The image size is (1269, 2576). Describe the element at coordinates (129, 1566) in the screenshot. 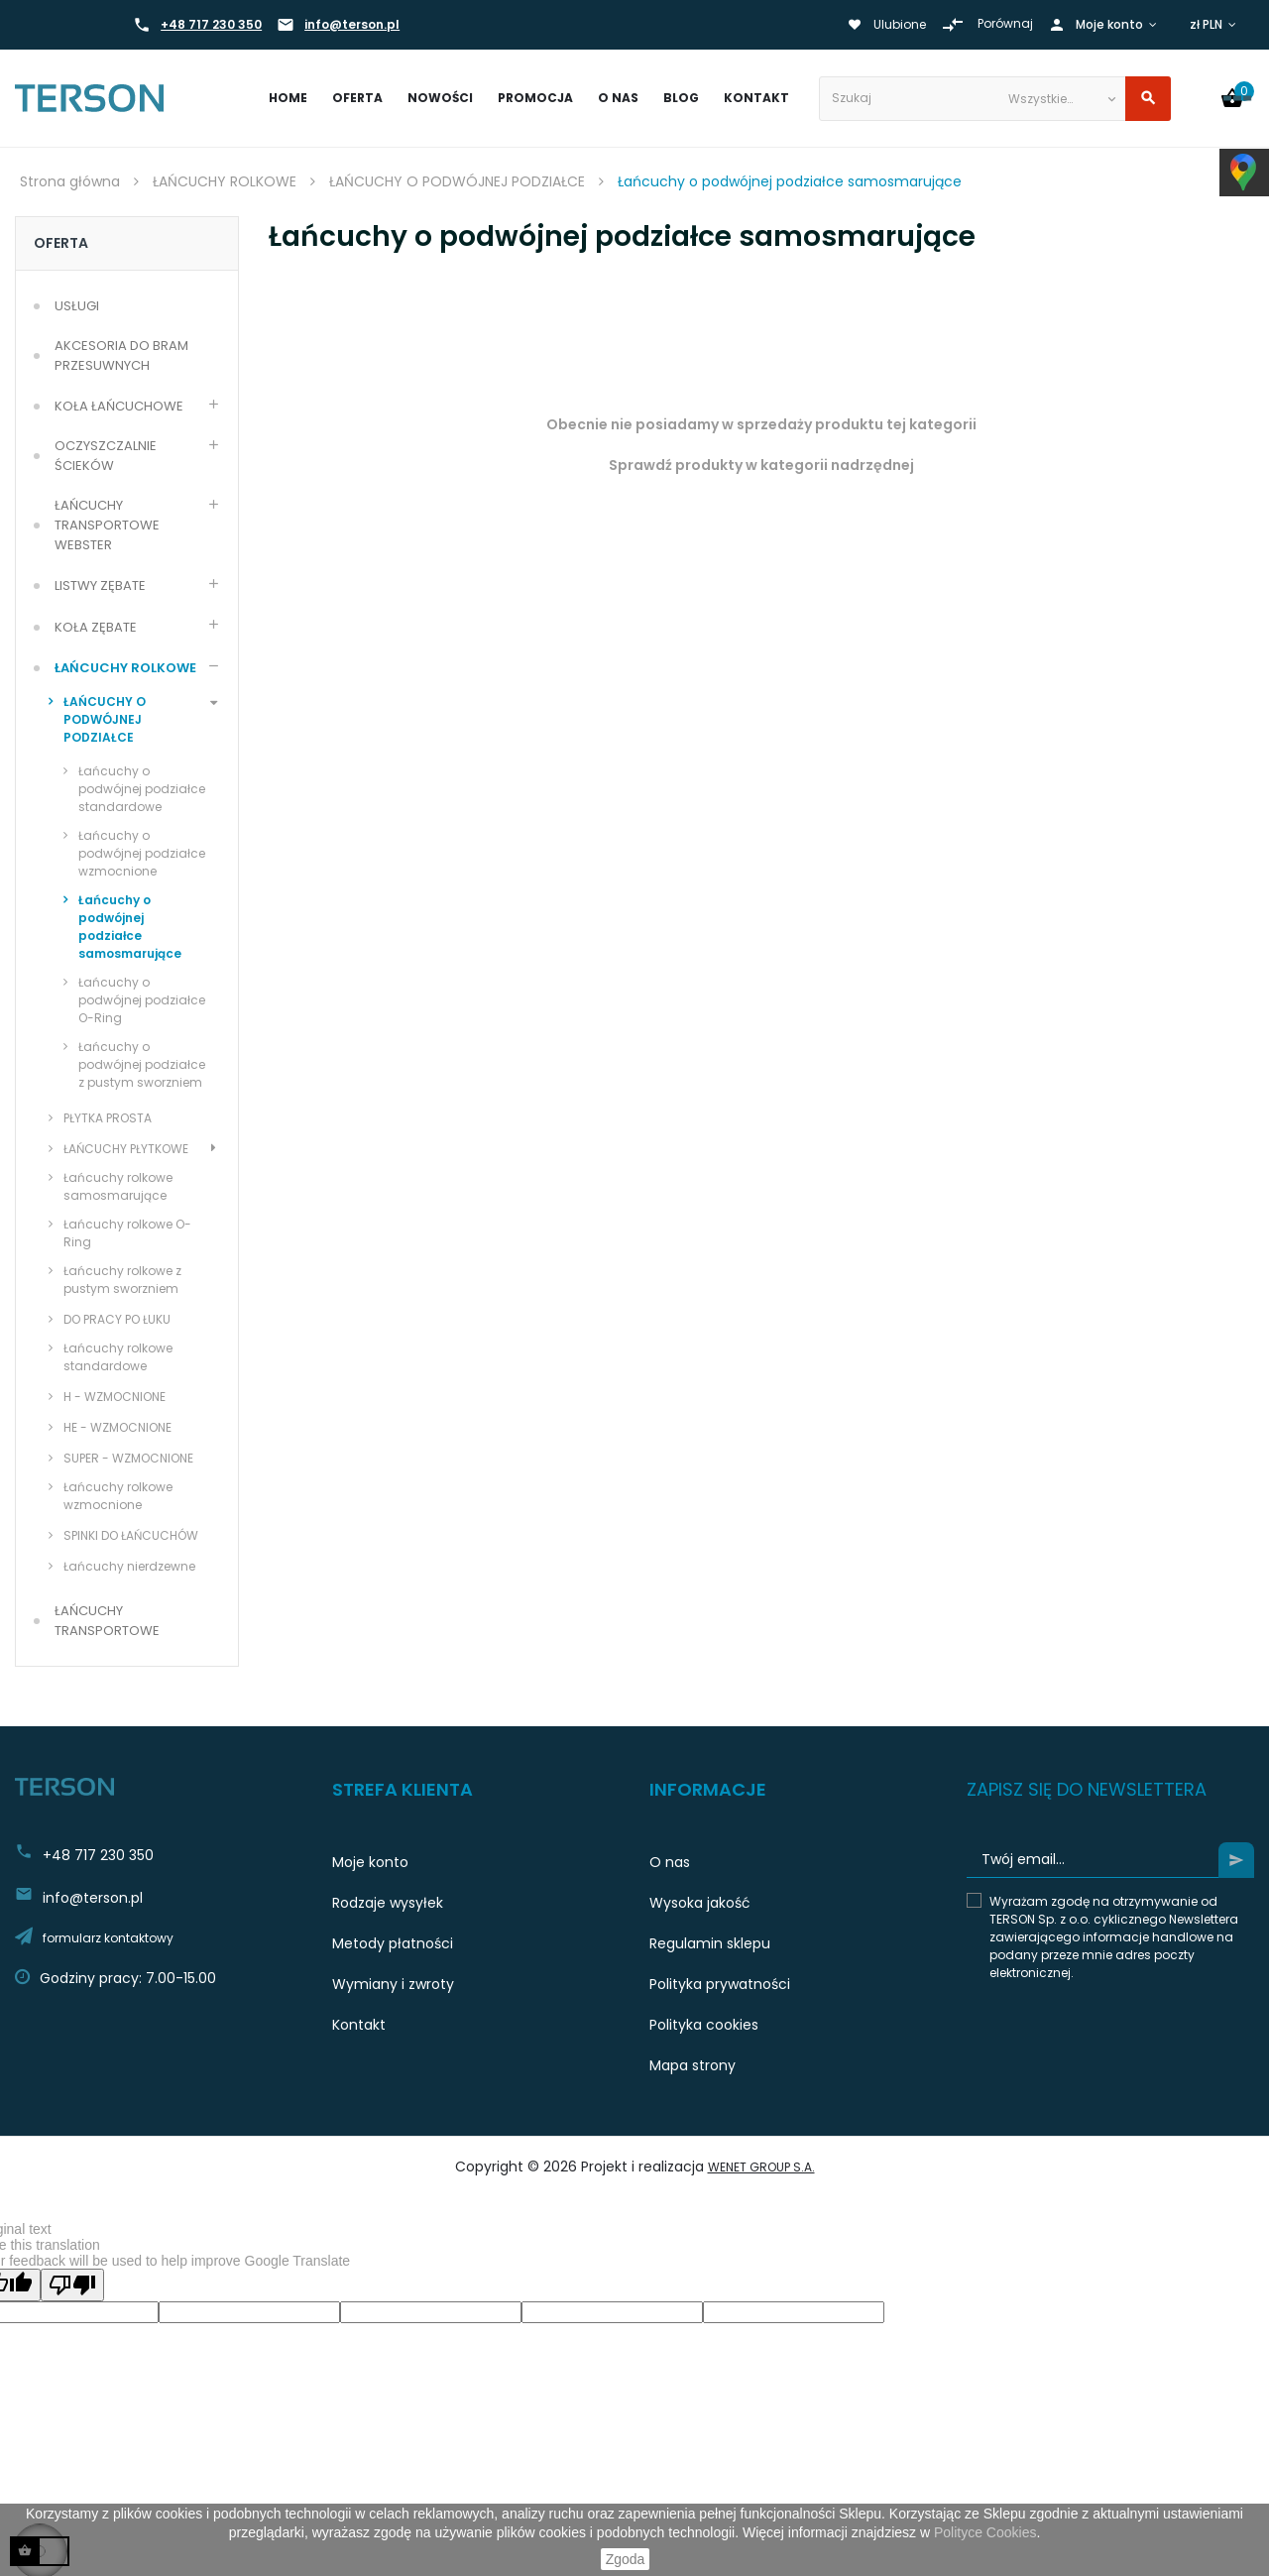

I see `Łańcuchy nierdzewne` at that location.